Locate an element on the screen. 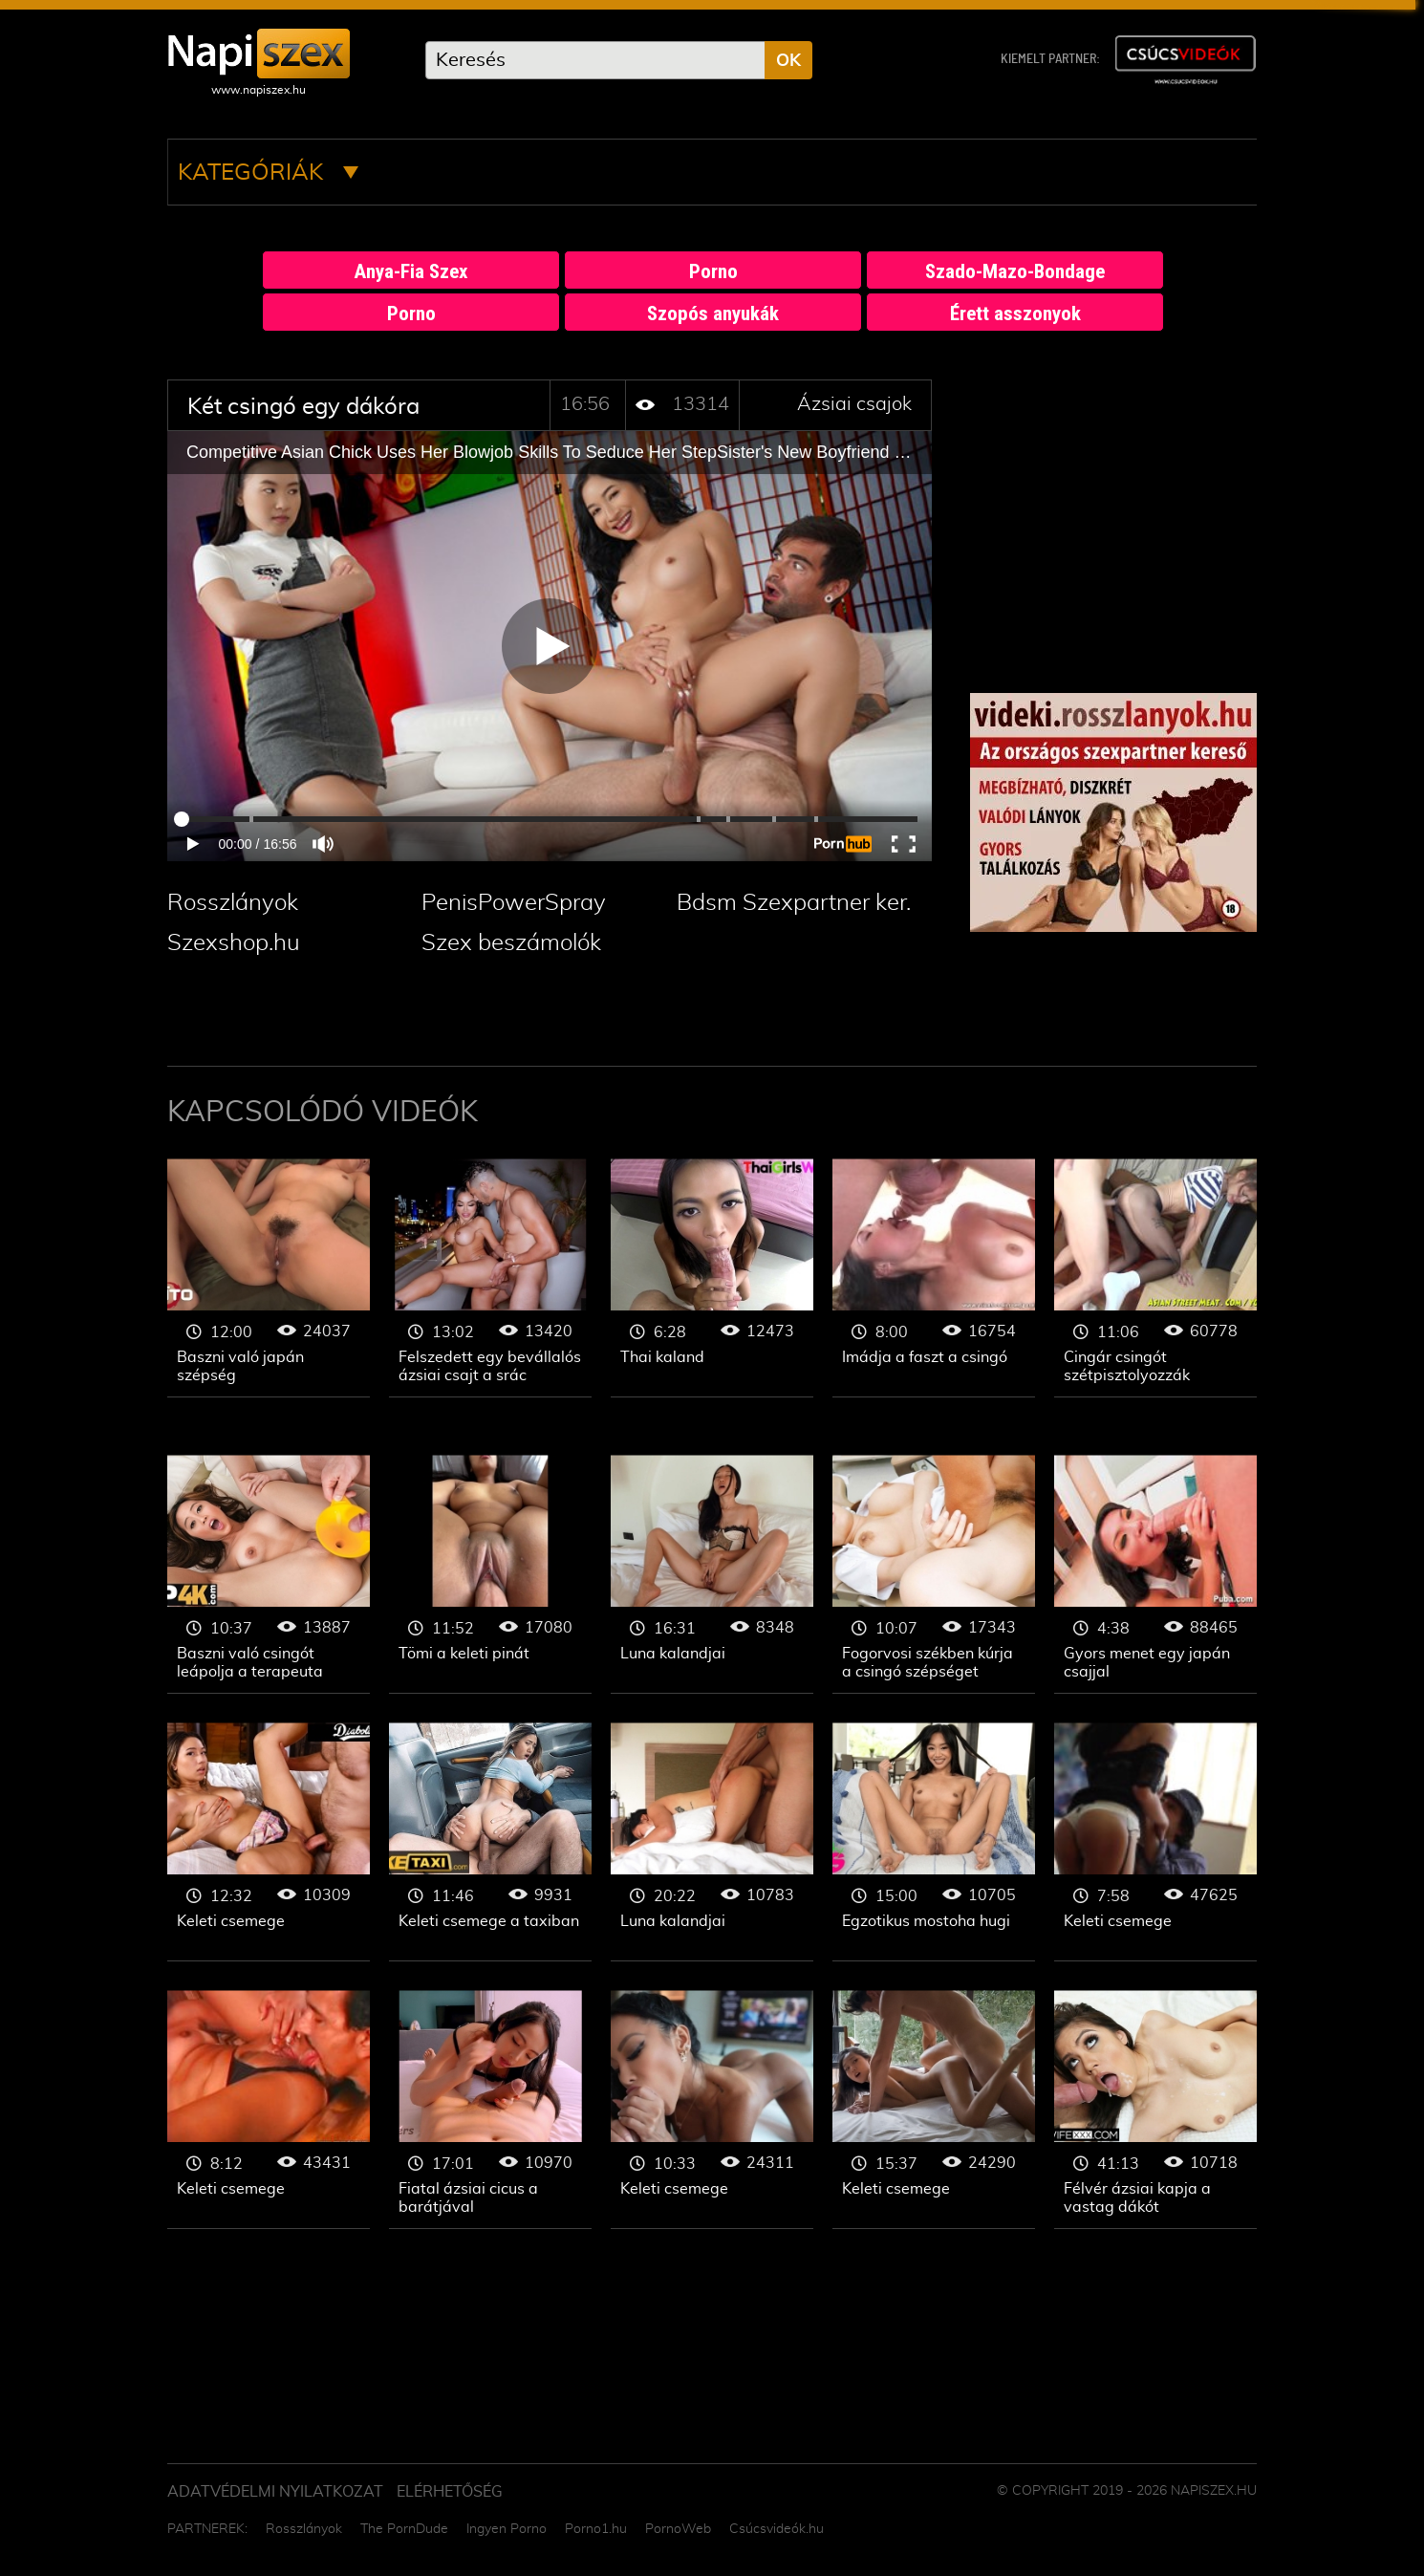  Adatvédelmi Nyilatkozat is located at coordinates (275, 2492).